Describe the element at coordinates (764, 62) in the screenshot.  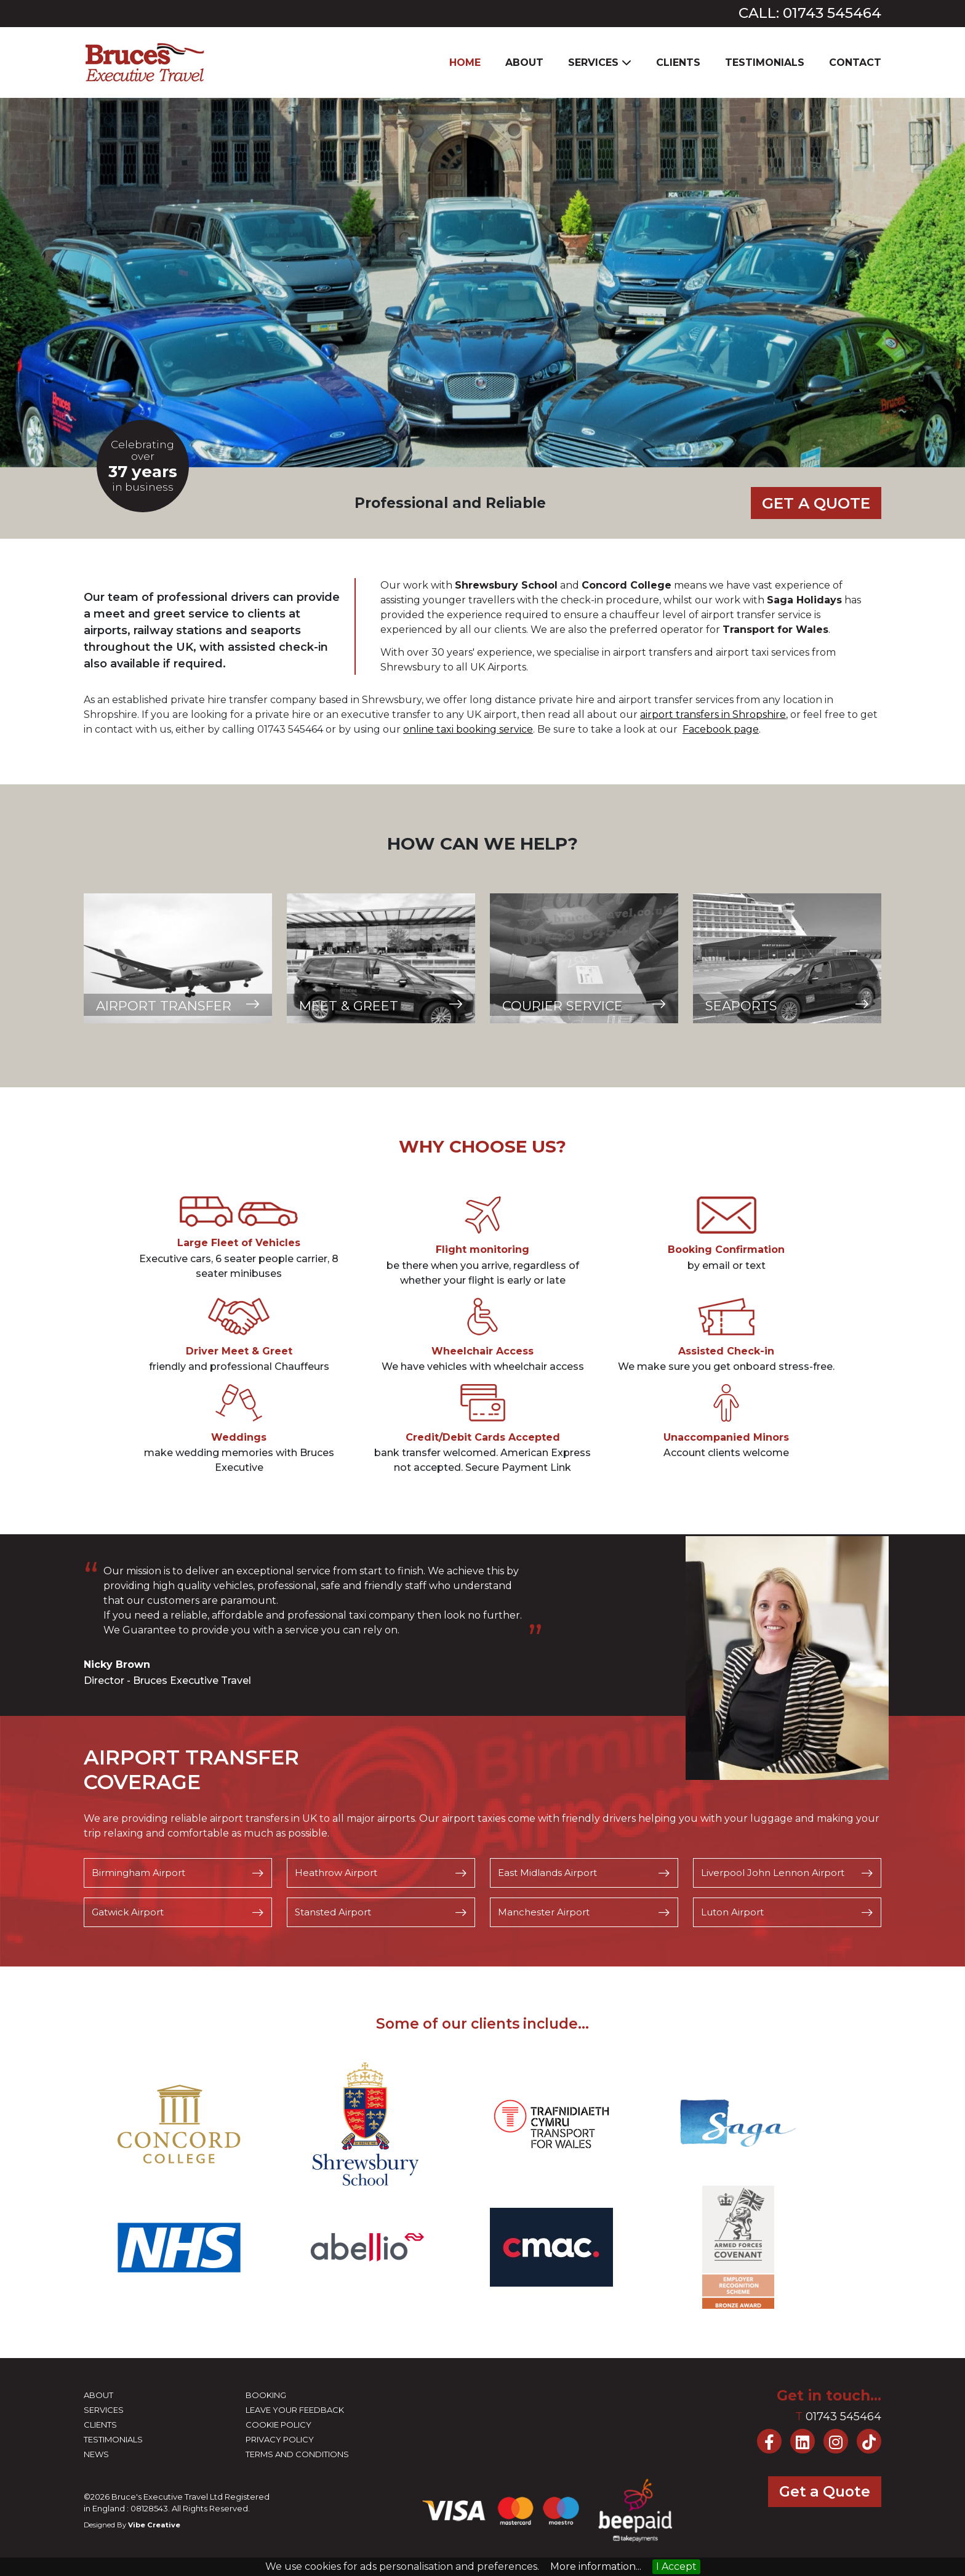
I see `Testimonials` at that location.